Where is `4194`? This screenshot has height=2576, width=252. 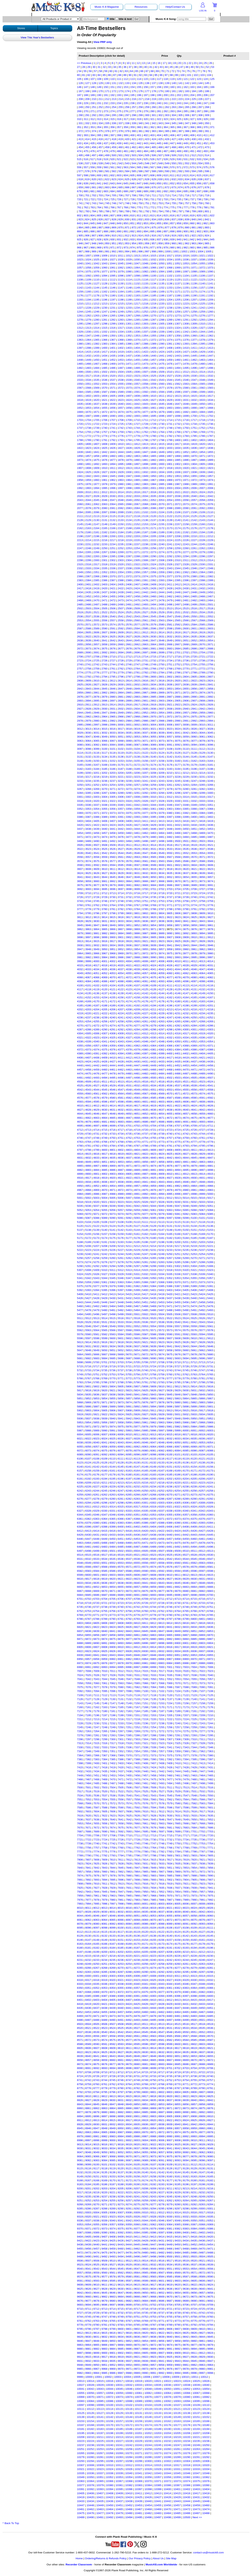 4194 is located at coordinates (153, 1005).